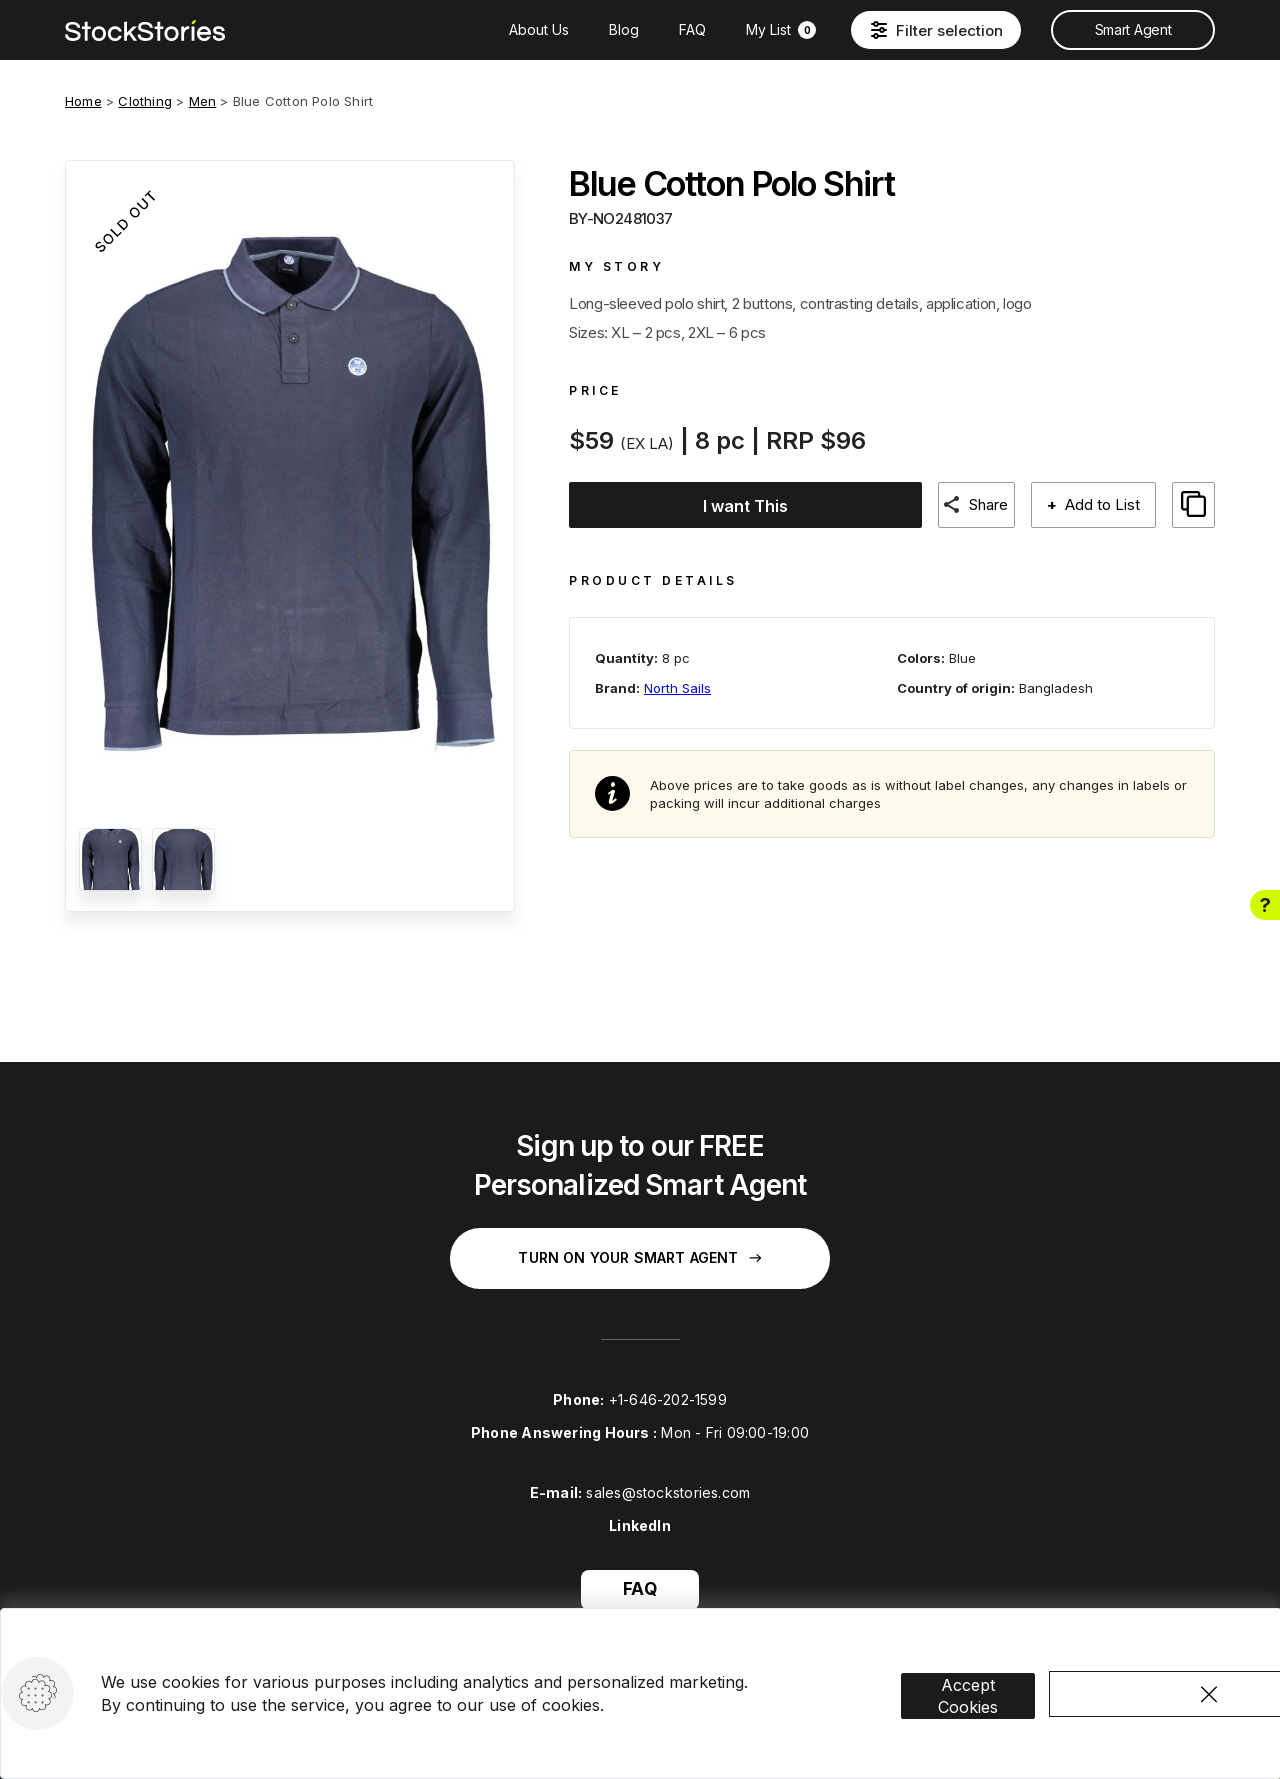  I want to click on Turn on your Smart Agent, so click(639, 1257).